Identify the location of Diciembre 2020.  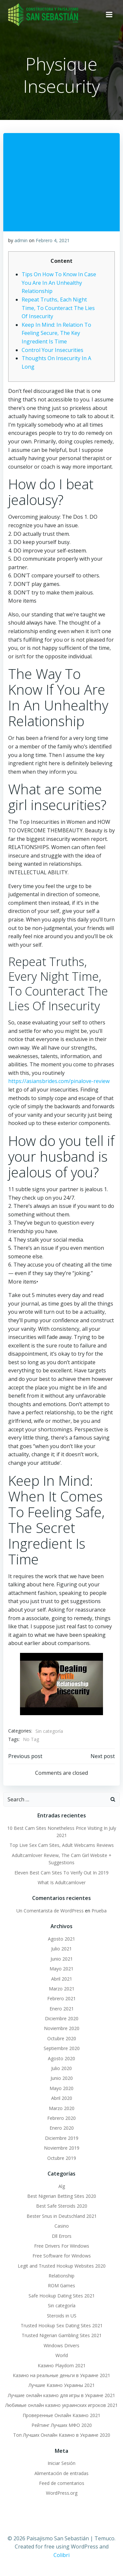
(61, 2018).